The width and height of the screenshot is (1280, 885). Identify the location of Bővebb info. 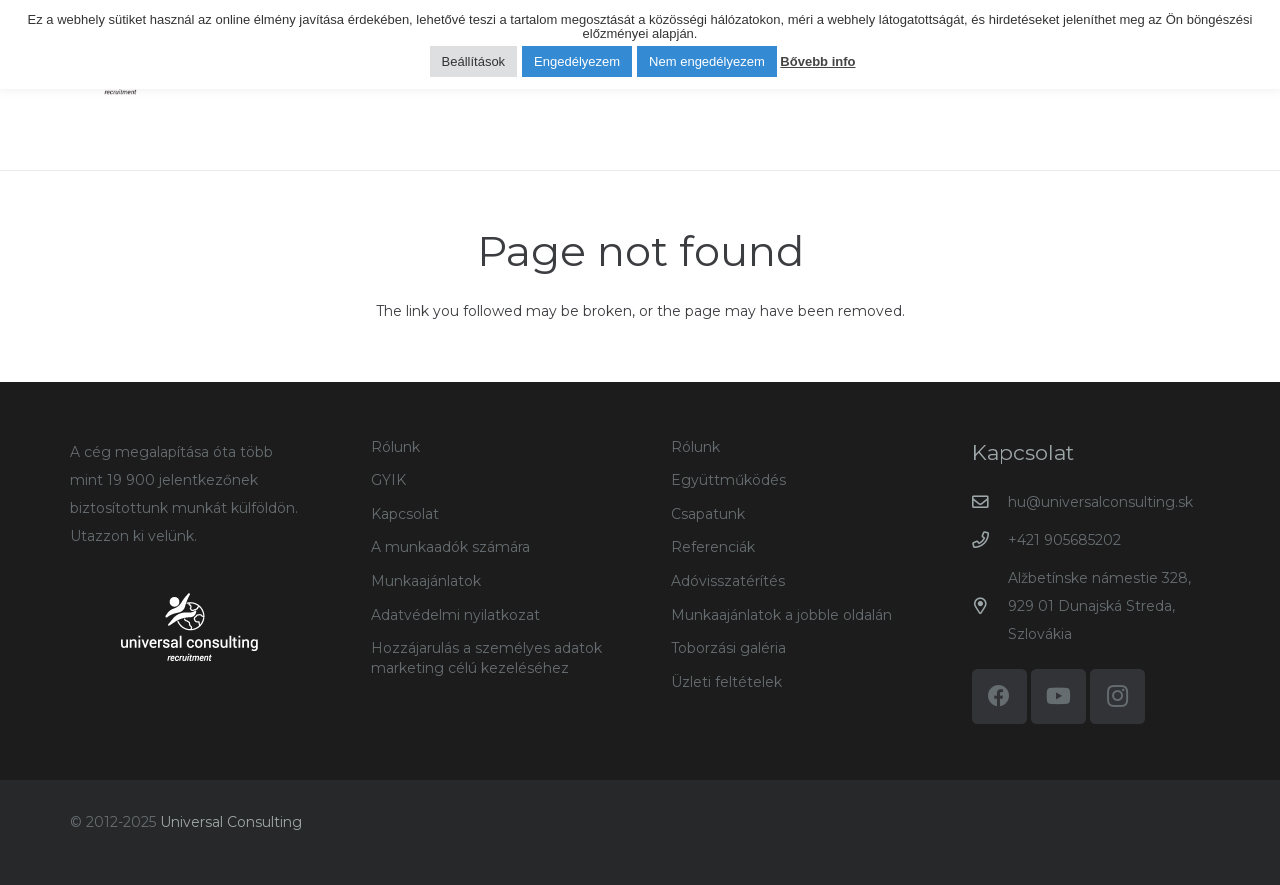
(817, 61).